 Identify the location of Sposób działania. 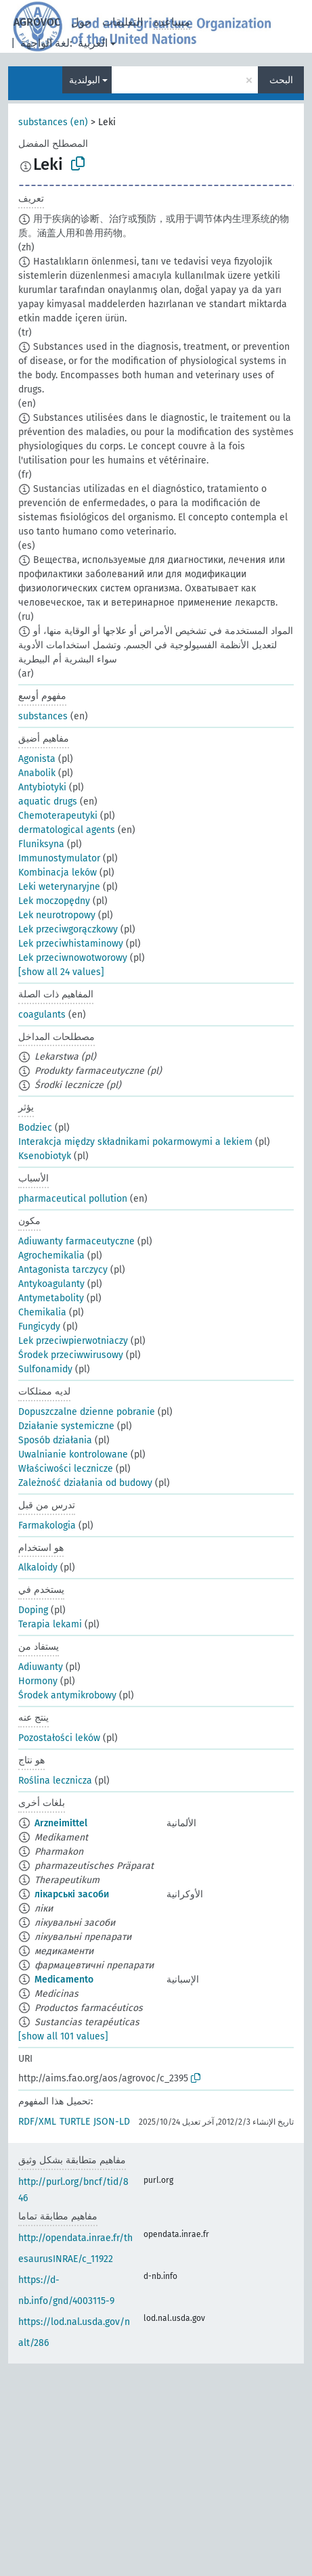
(55, 1440).